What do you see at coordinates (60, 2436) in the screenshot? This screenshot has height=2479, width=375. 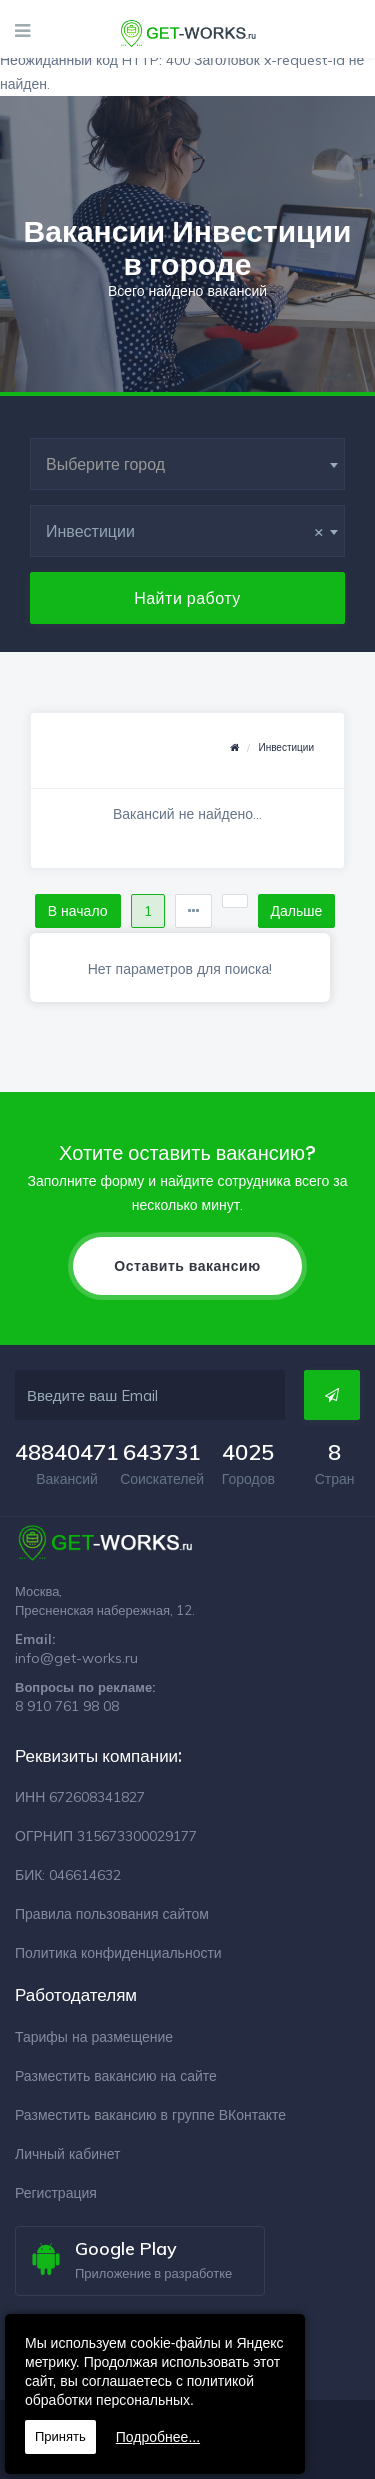 I see `Принять` at bounding box center [60, 2436].